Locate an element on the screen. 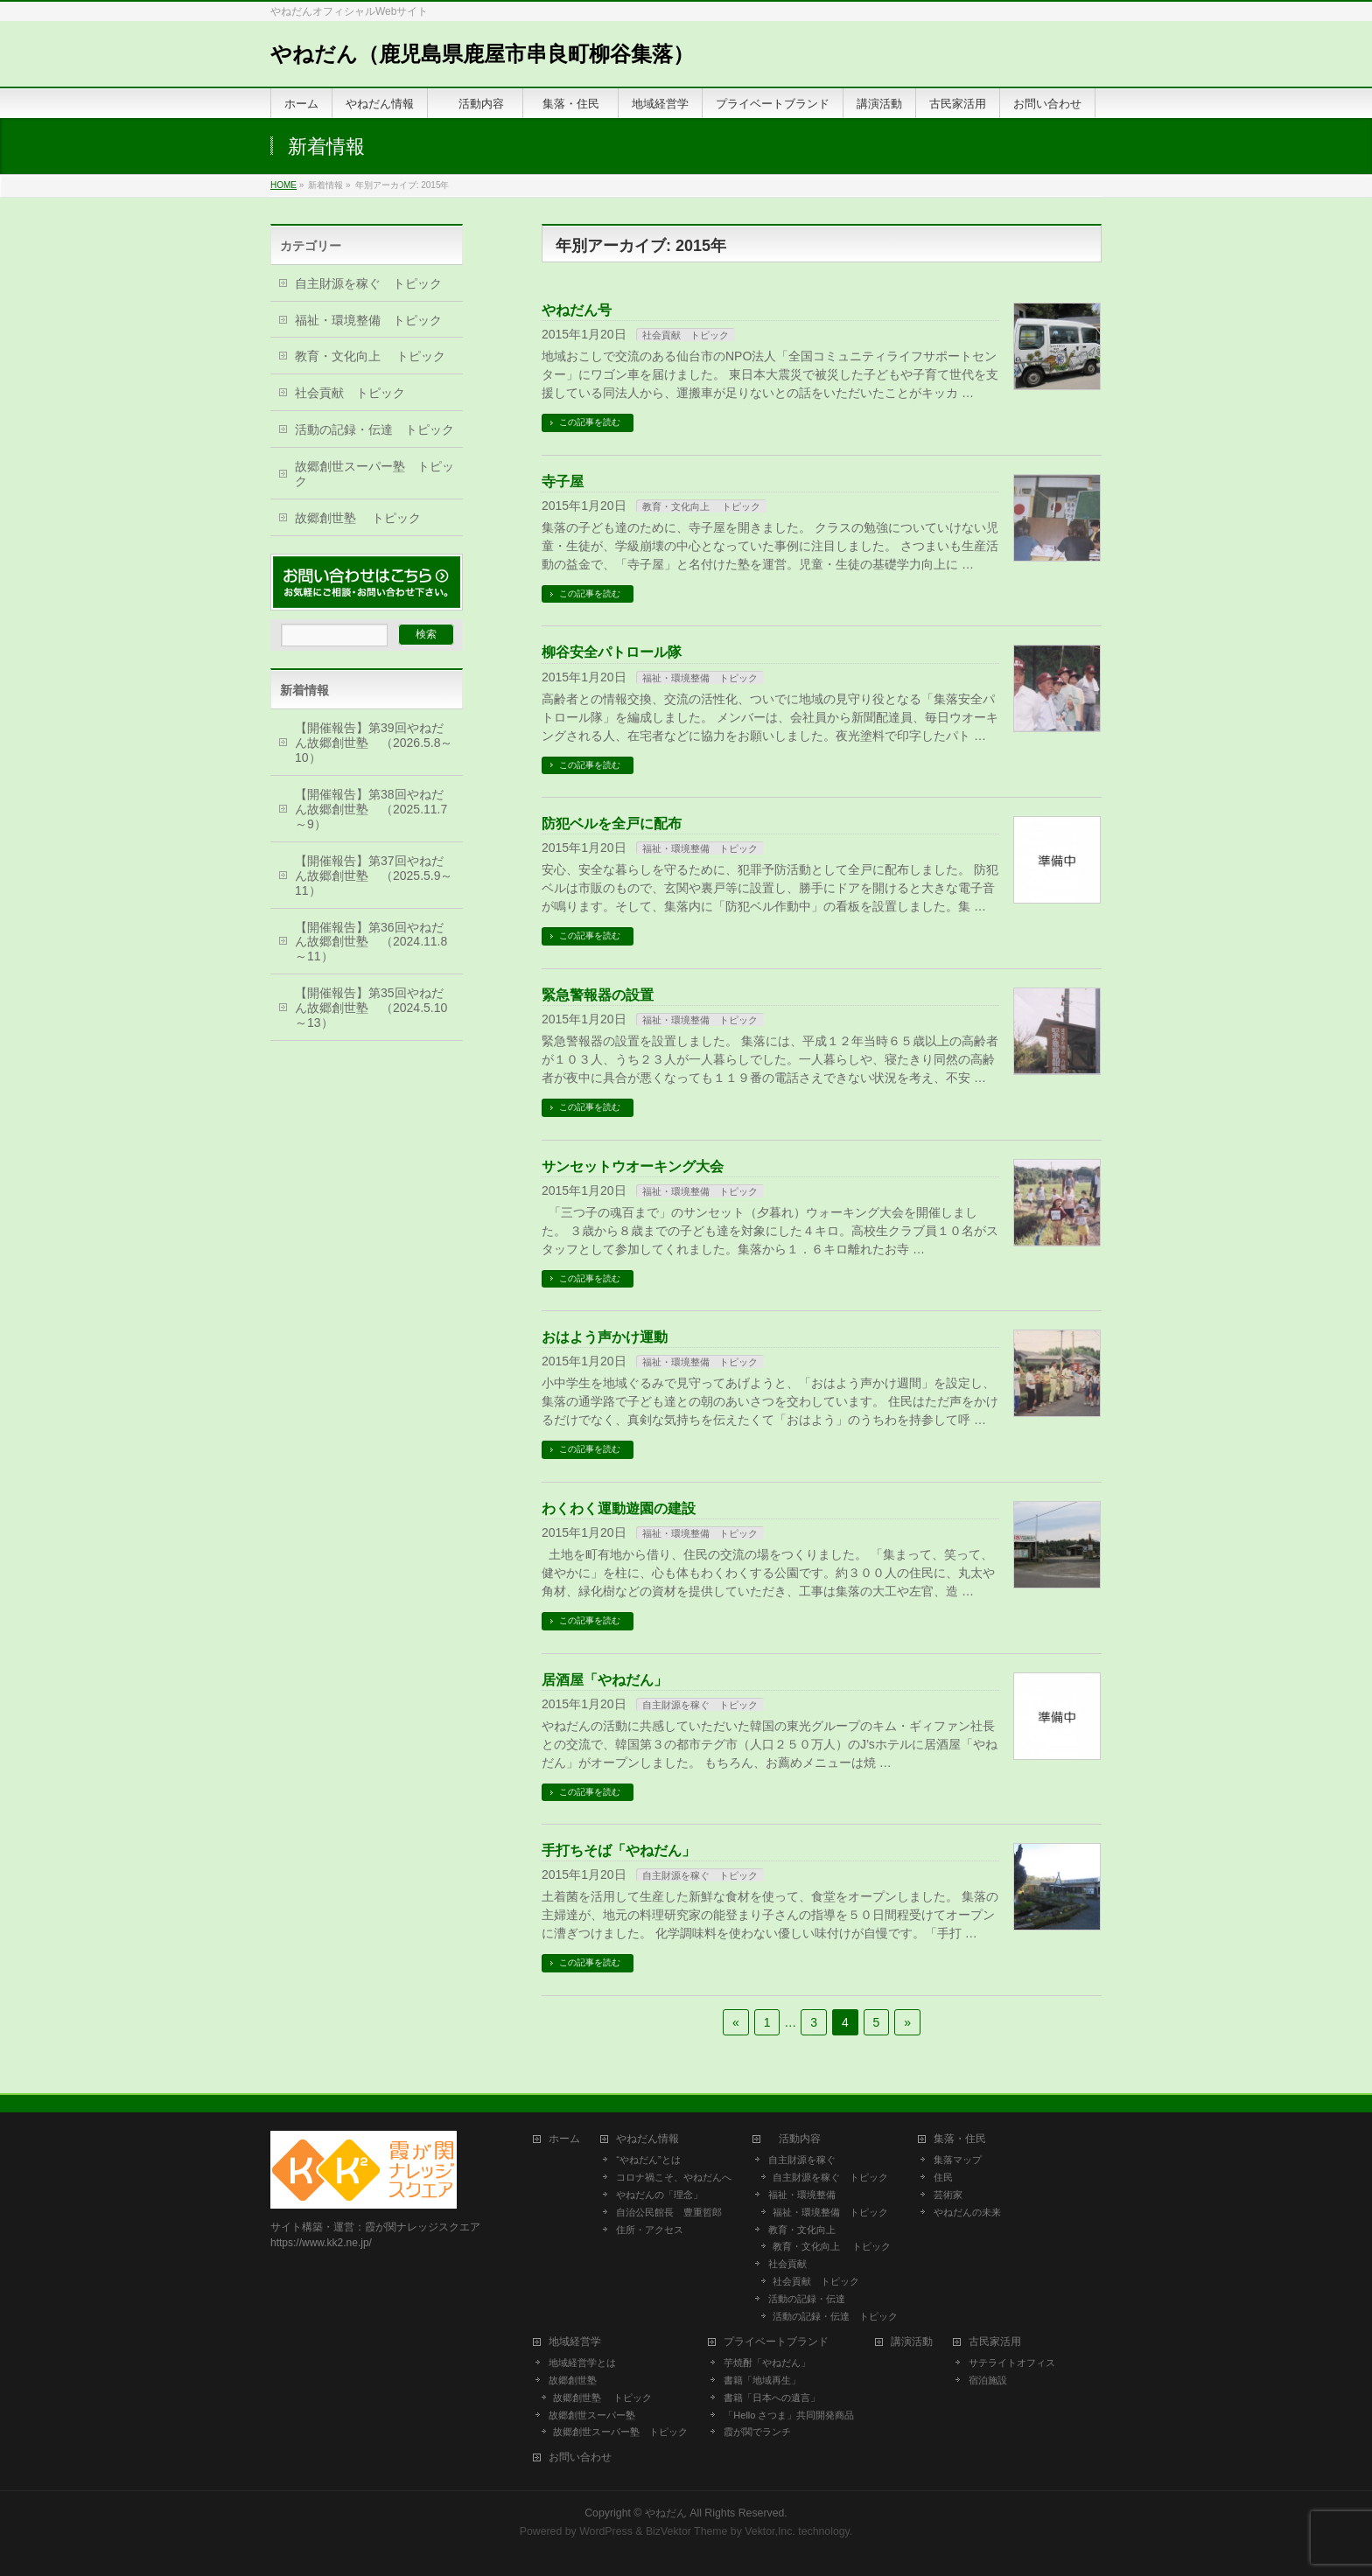 This screenshot has height=2576, width=1372. 柳谷安全パトロール隊 is located at coordinates (612, 652).